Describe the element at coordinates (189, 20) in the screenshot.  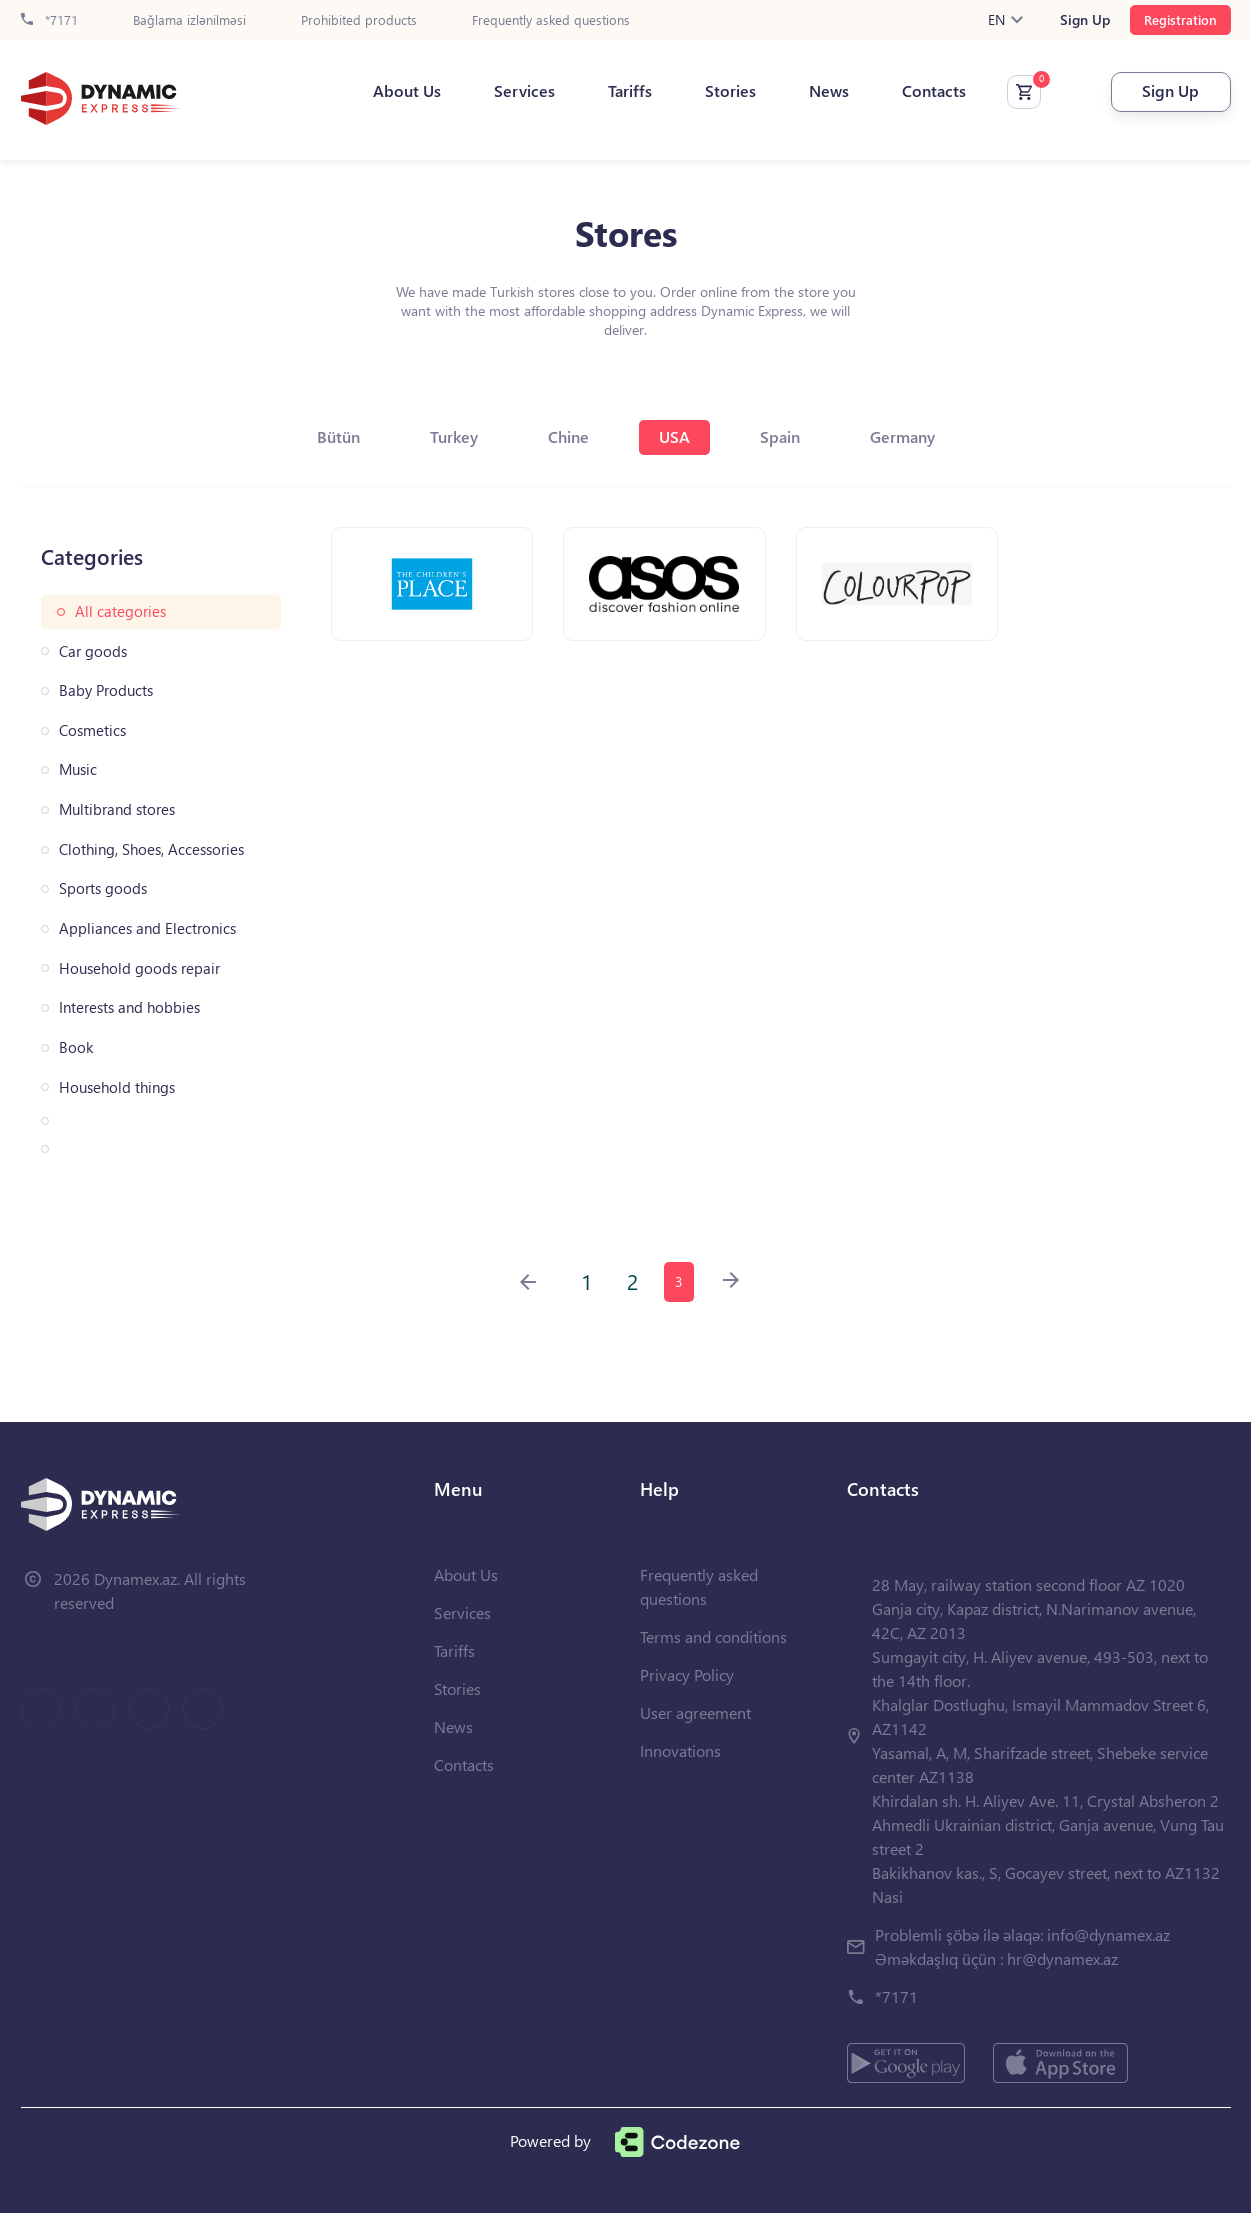
I see `Bağlama izlənilməsi` at that location.